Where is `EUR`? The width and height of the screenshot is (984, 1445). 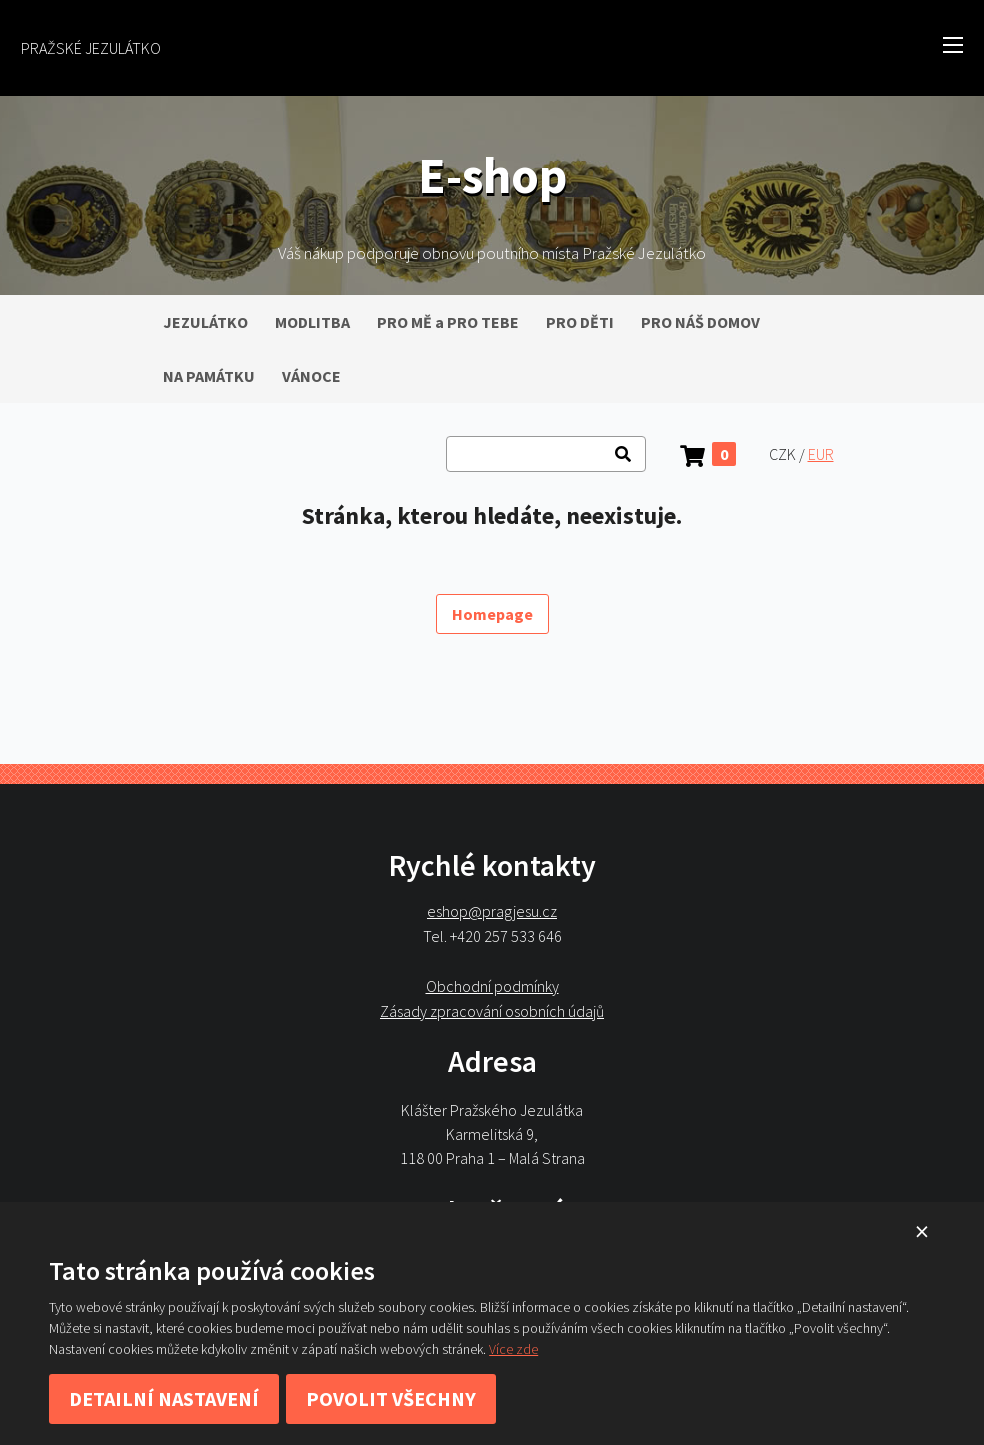
EUR is located at coordinates (821, 454).